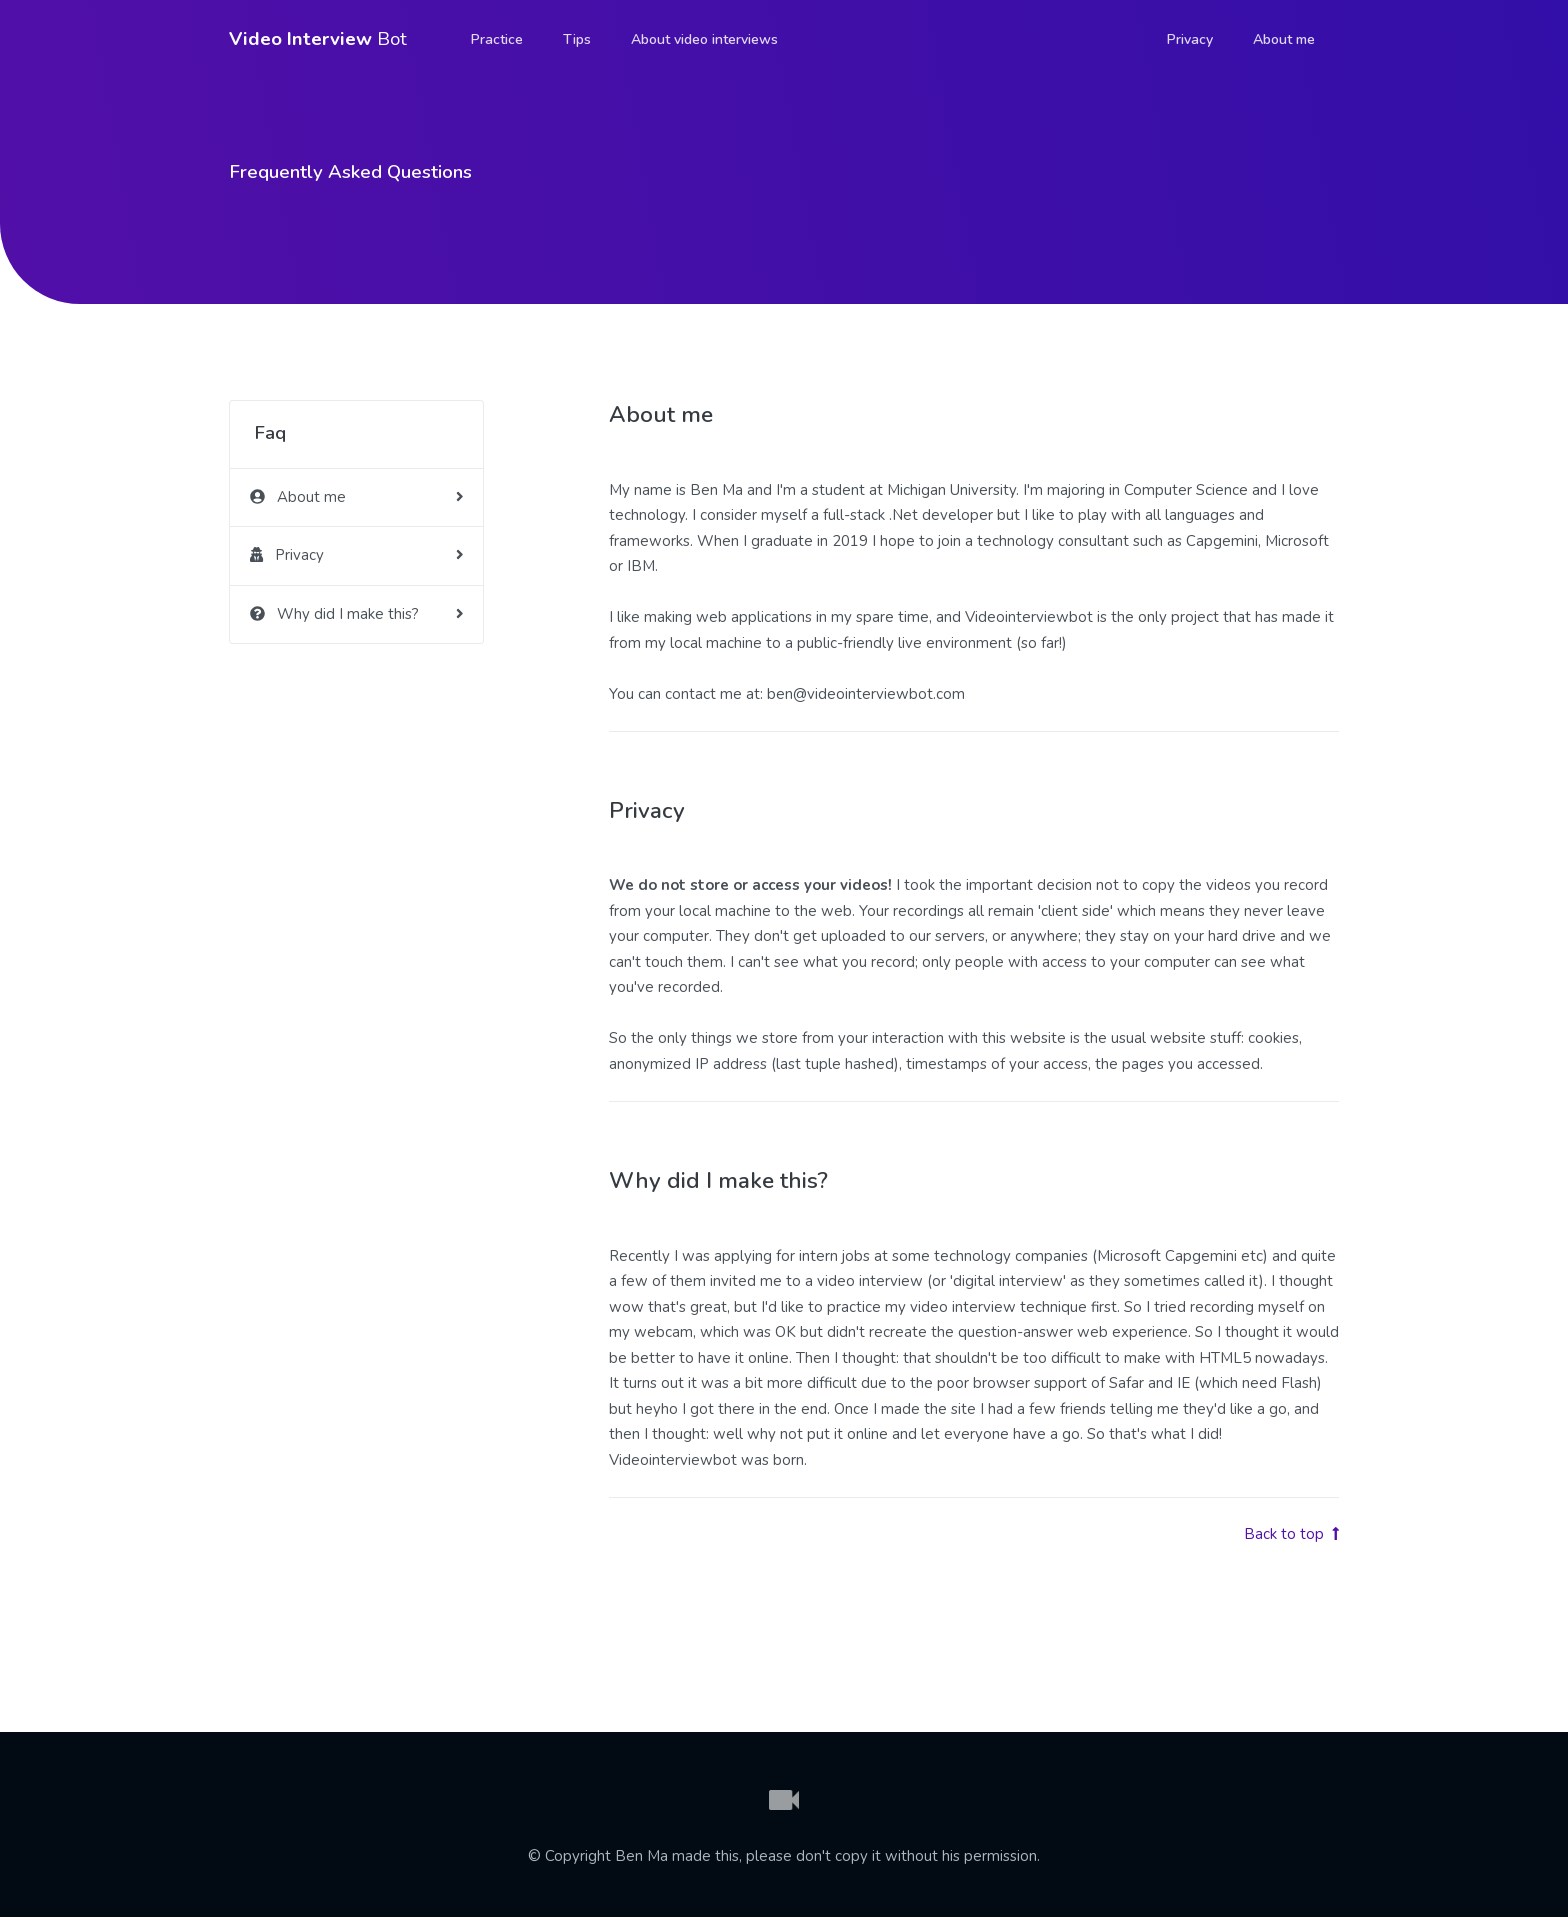  I want to click on About me, so click(1284, 39).